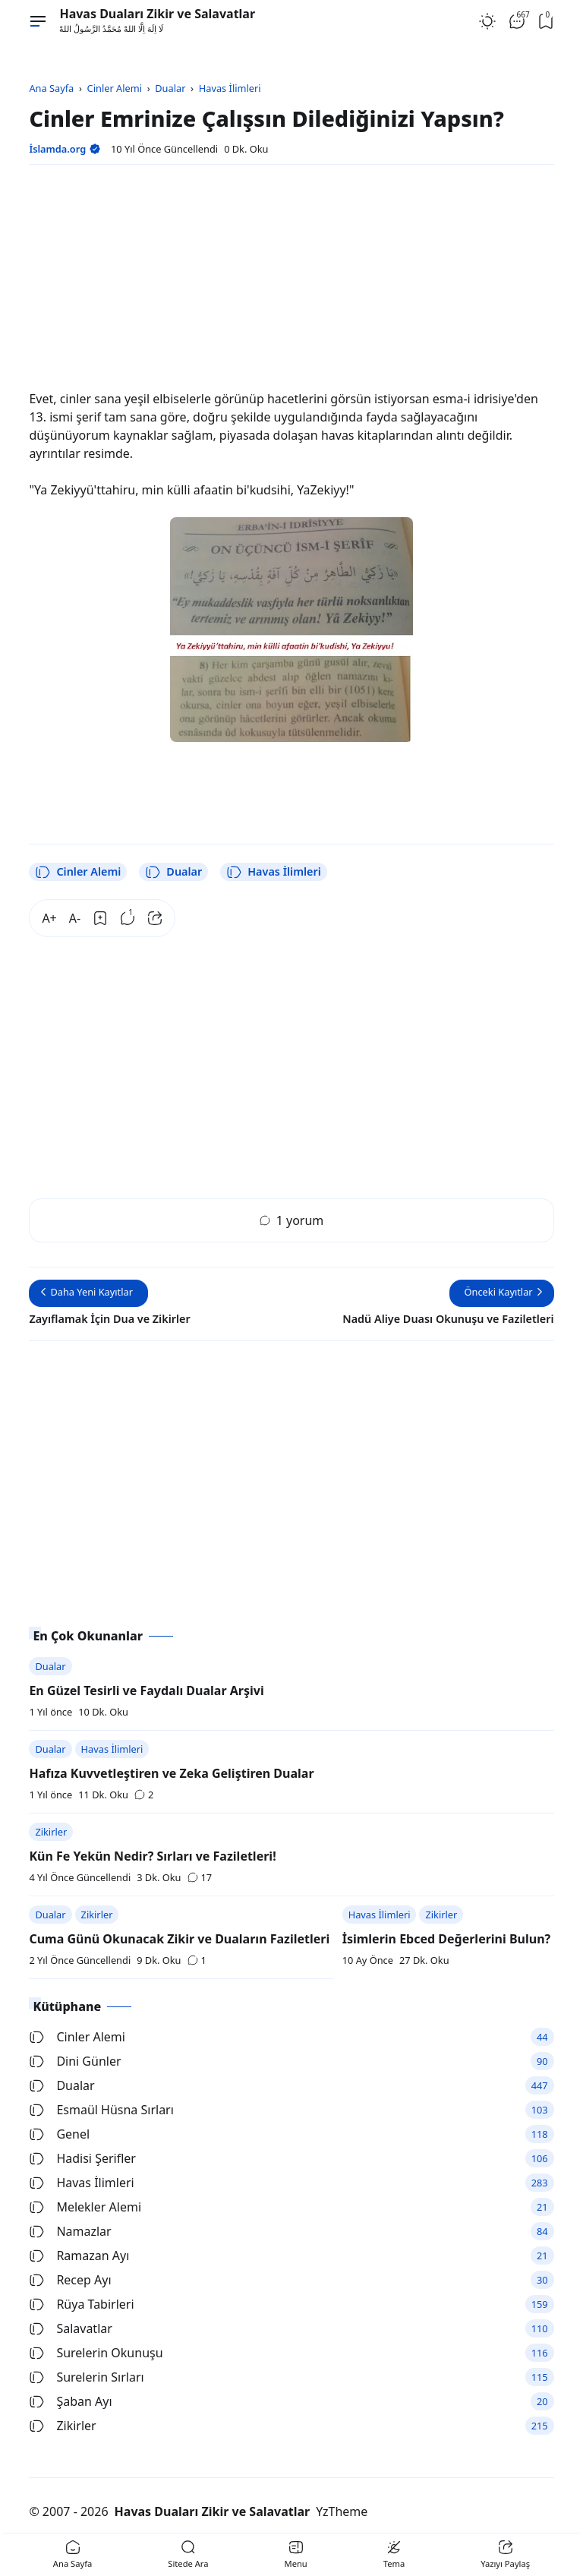 The image size is (583, 2576). I want to click on Melekler Alemi, so click(85, 2207).